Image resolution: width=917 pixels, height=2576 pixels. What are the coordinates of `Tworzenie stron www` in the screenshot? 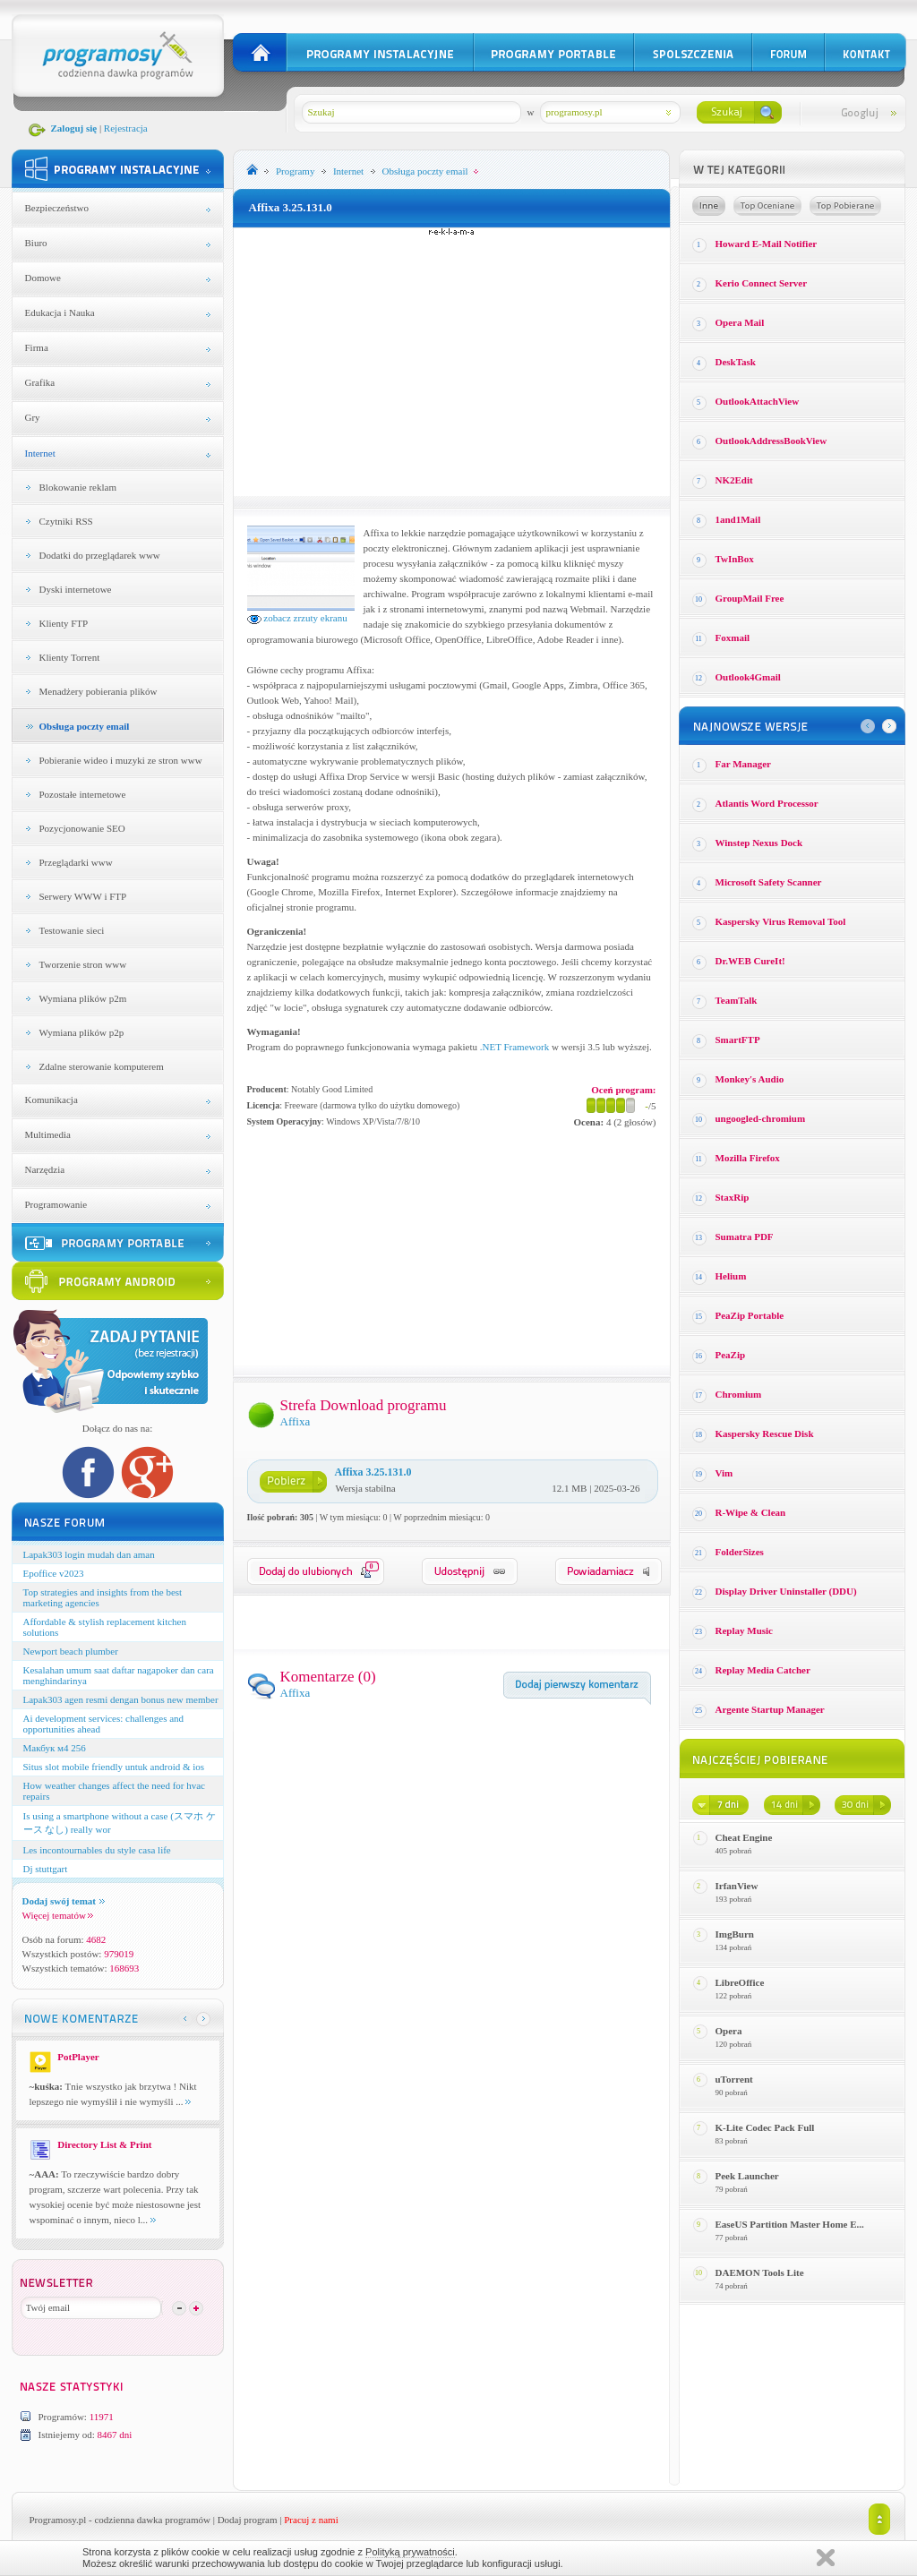 It's located at (83, 964).